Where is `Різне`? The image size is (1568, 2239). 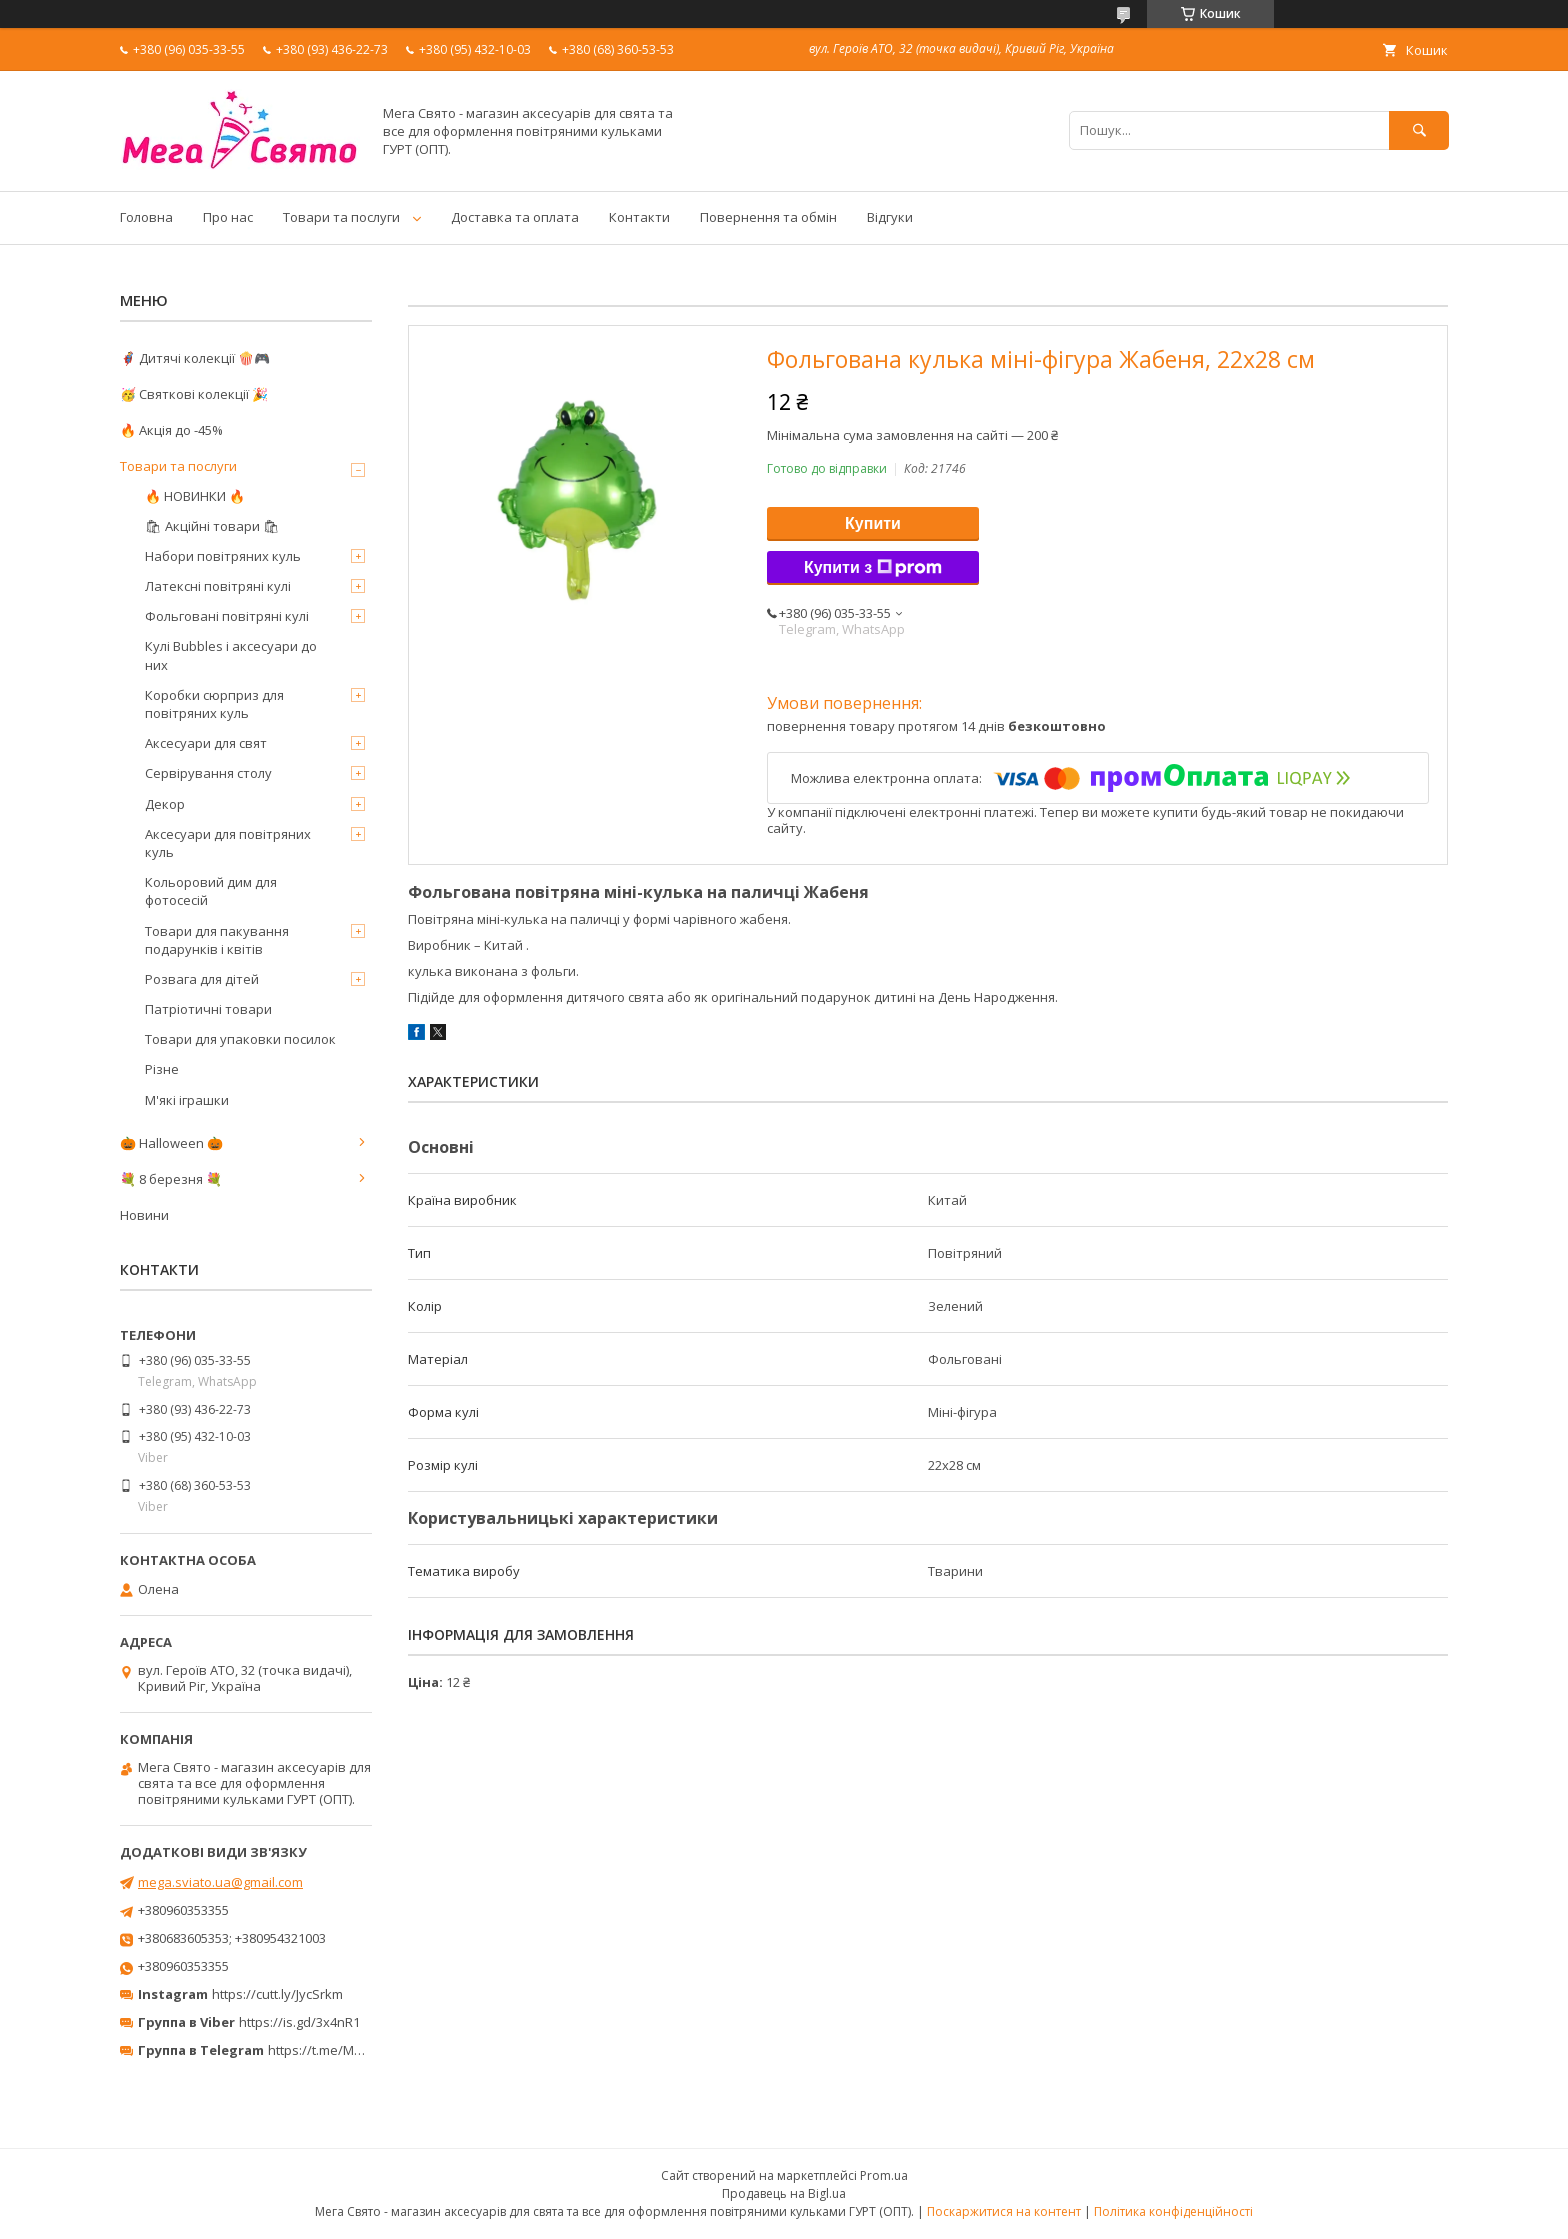
Різне is located at coordinates (162, 1069).